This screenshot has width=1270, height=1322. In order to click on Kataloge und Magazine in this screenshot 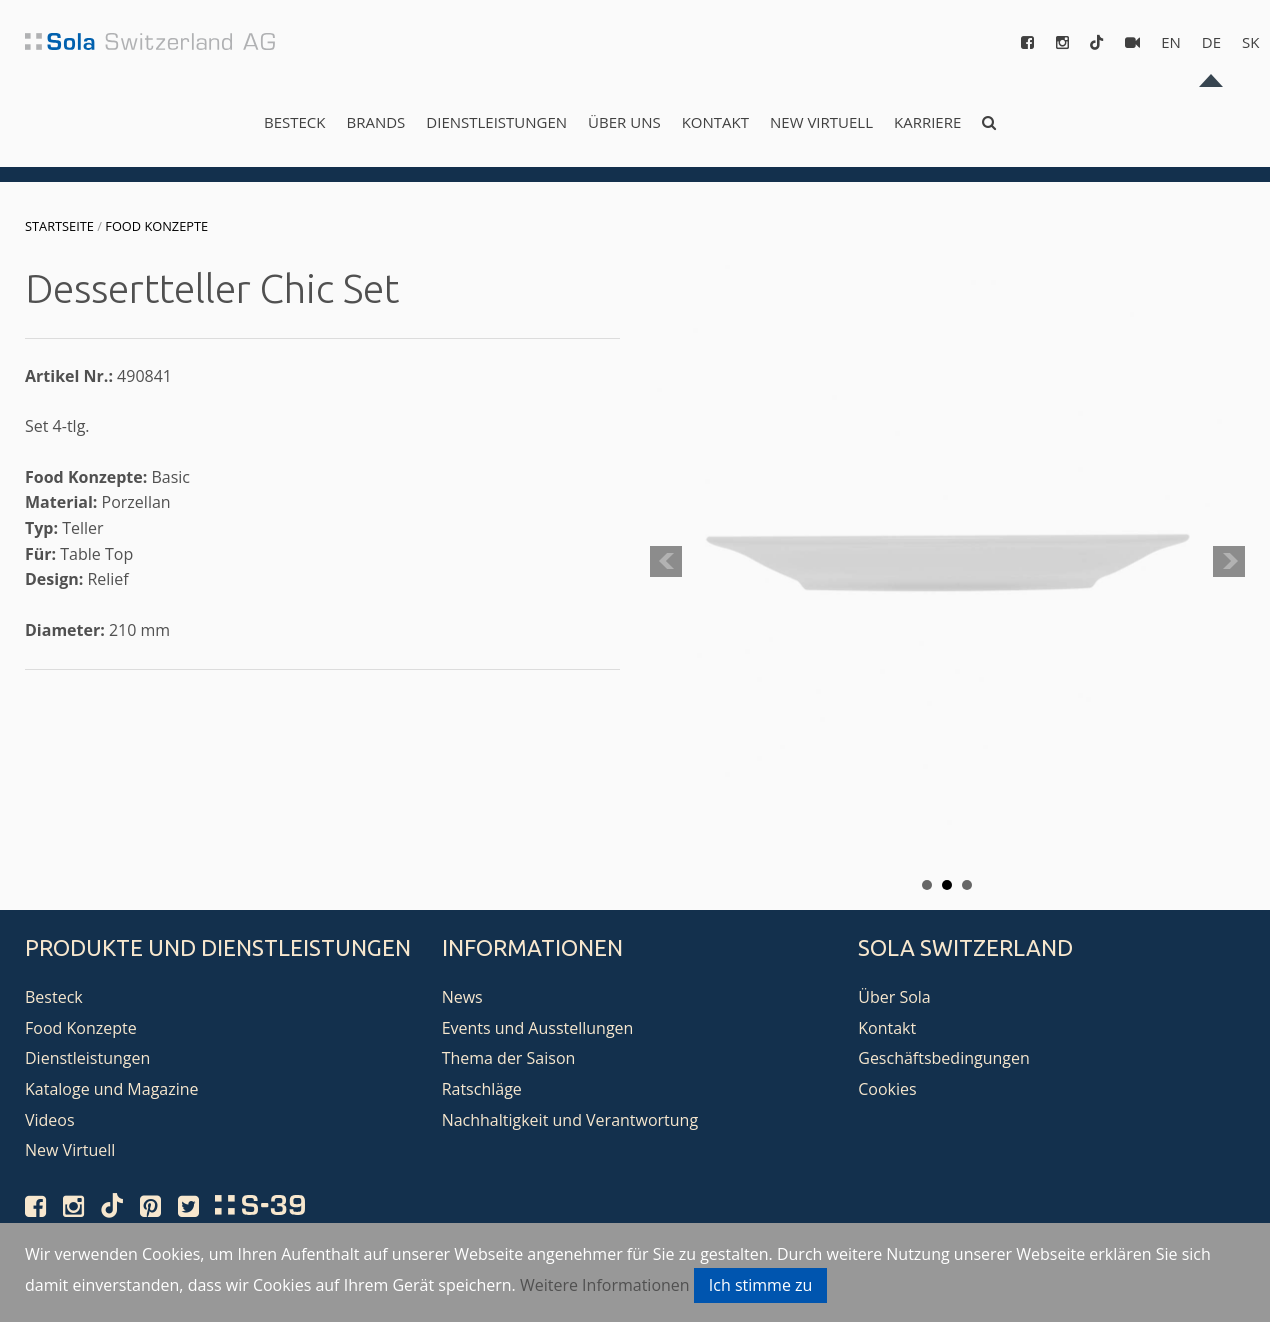, I will do `click(112, 1089)`.